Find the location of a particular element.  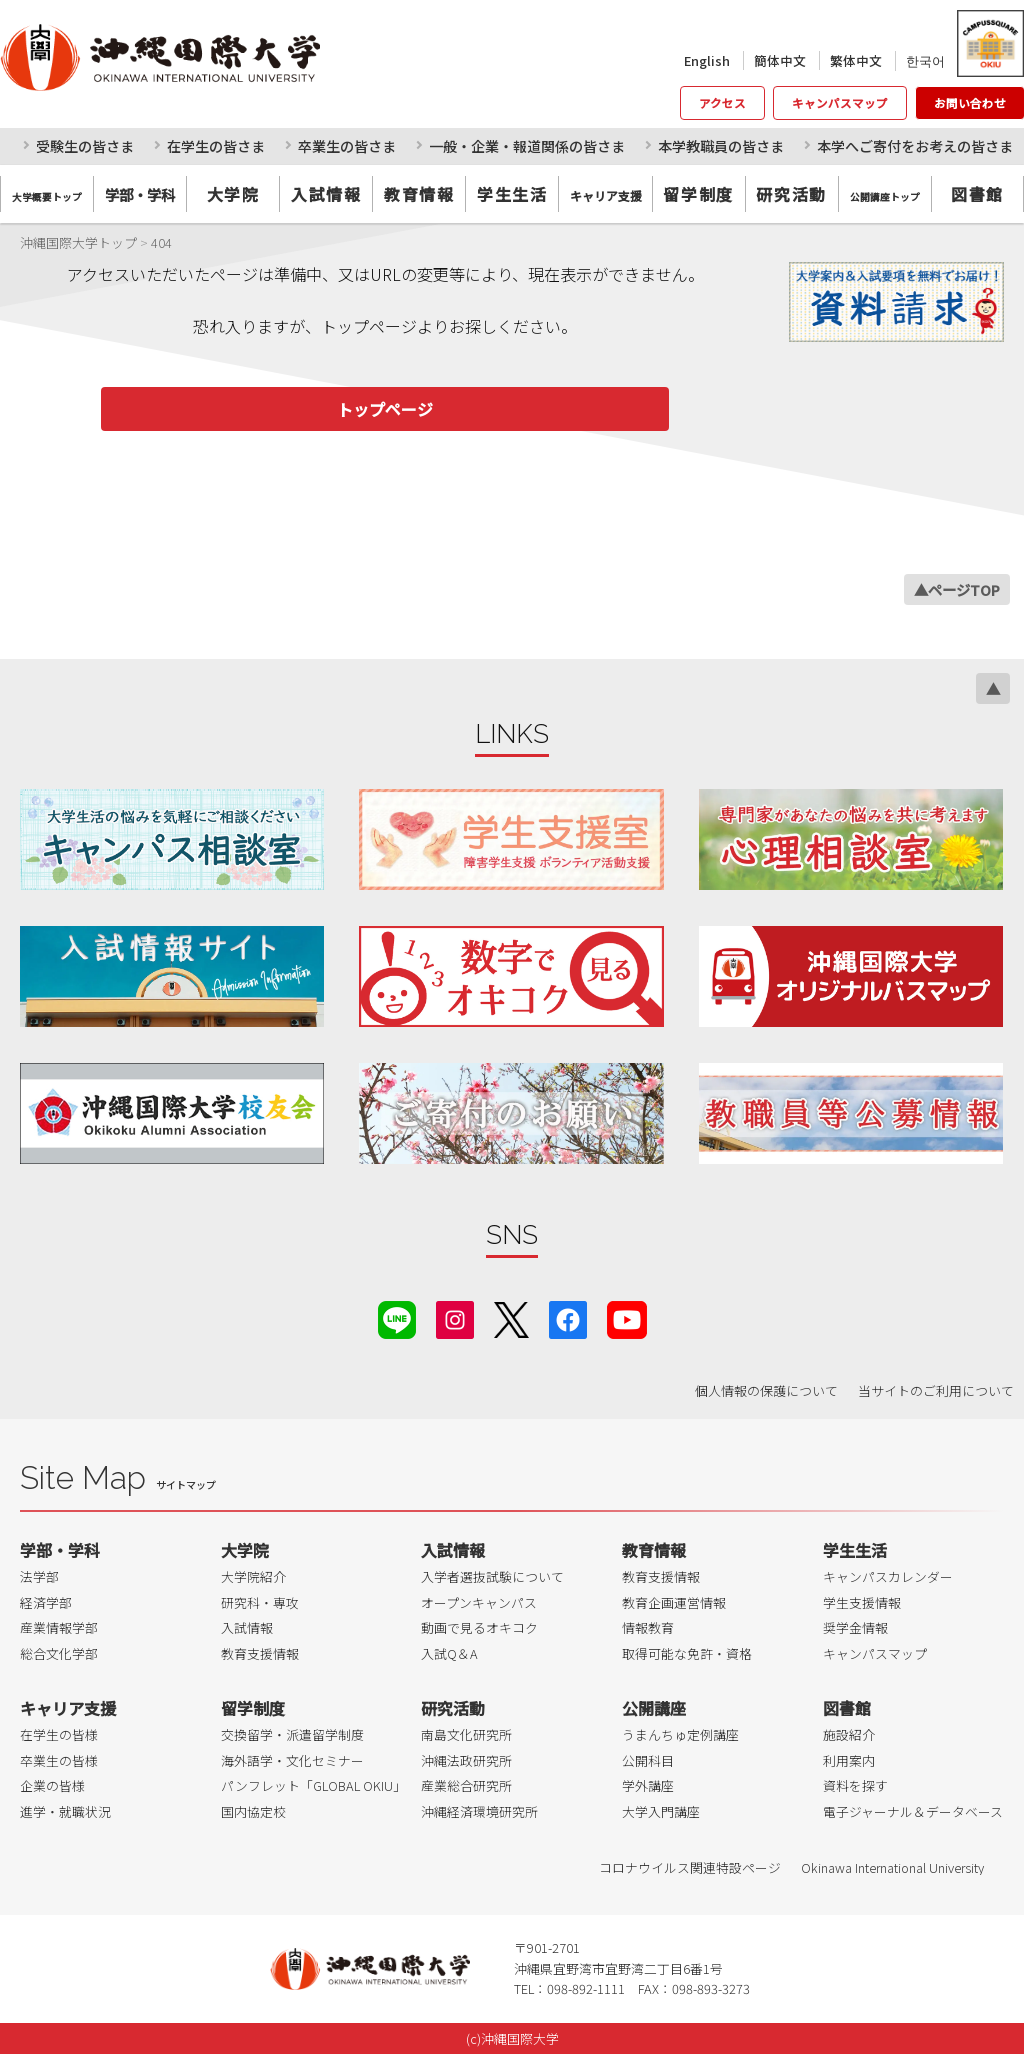

海外語学・文化セミナー is located at coordinates (292, 1760).